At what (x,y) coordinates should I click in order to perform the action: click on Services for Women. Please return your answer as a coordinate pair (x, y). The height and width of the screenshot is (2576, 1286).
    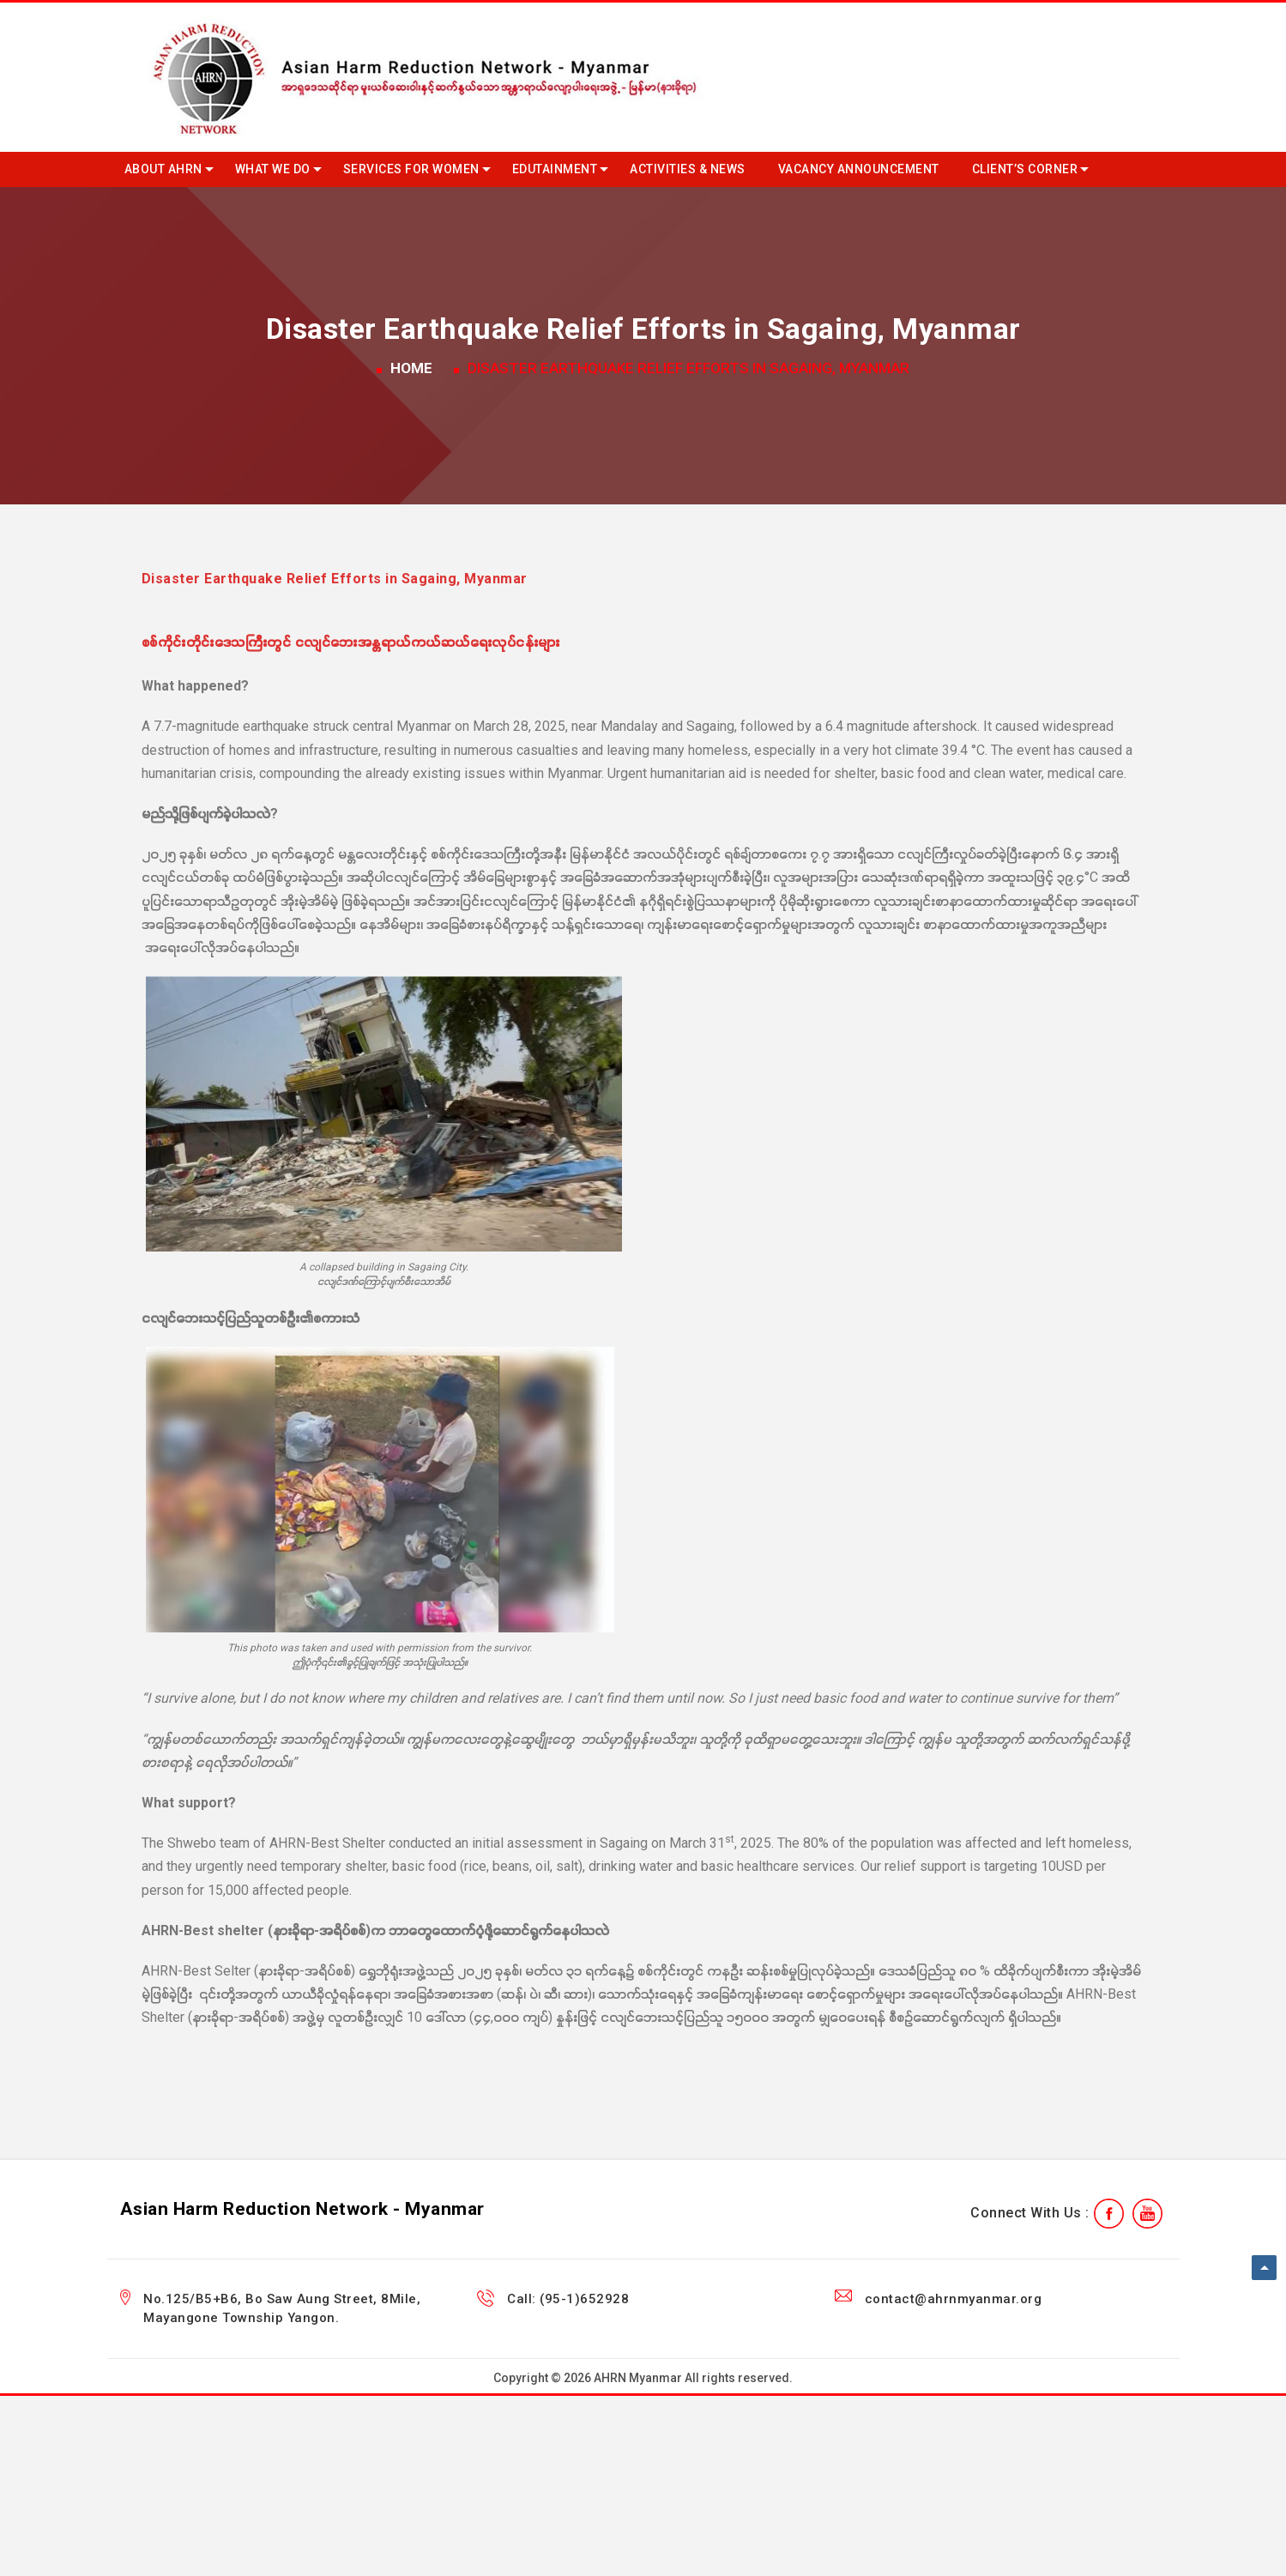
    Looking at the image, I should click on (411, 169).